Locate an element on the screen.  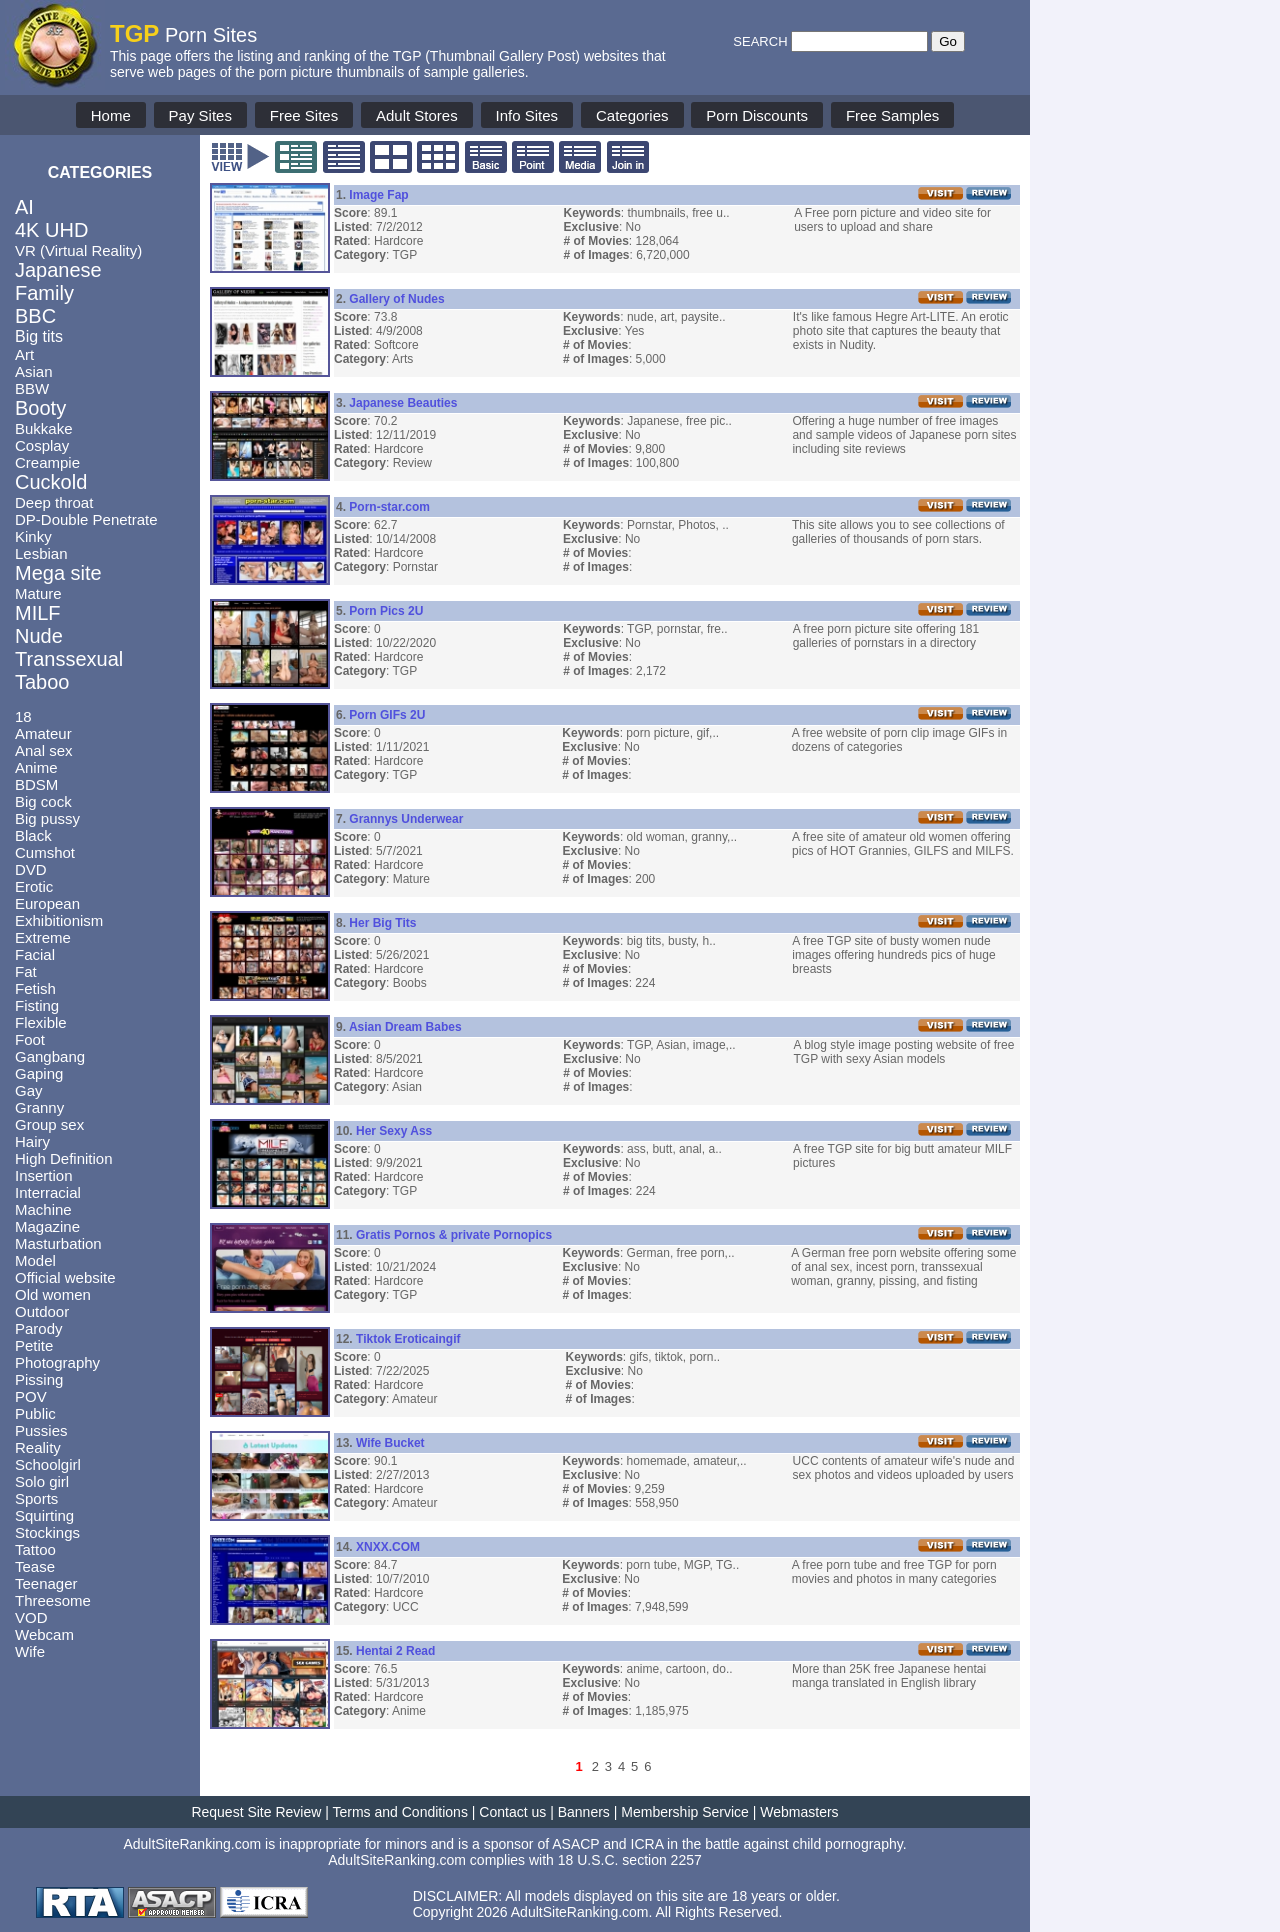
18 U.S.C. section 2257 is located at coordinates (630, 1860).